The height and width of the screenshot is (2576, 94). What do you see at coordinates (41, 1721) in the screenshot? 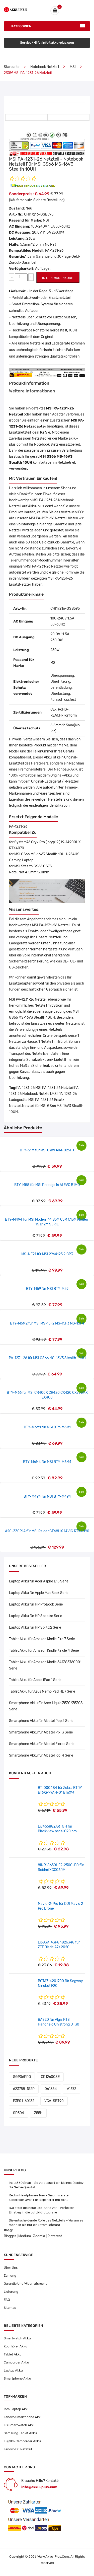
I see `Smartphone Akku für Alcatel Pop 2 Serie` at bounding box center [41, 1721].